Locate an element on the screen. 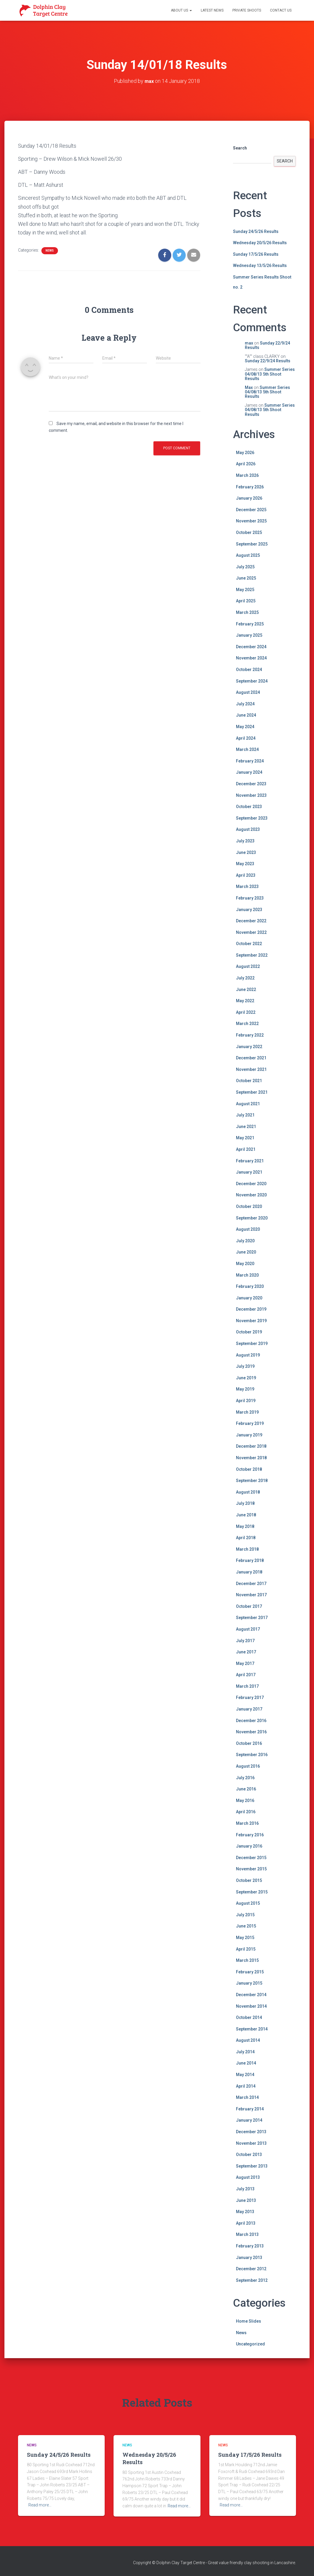  April 2015 is located at coordinates (245, 1948).